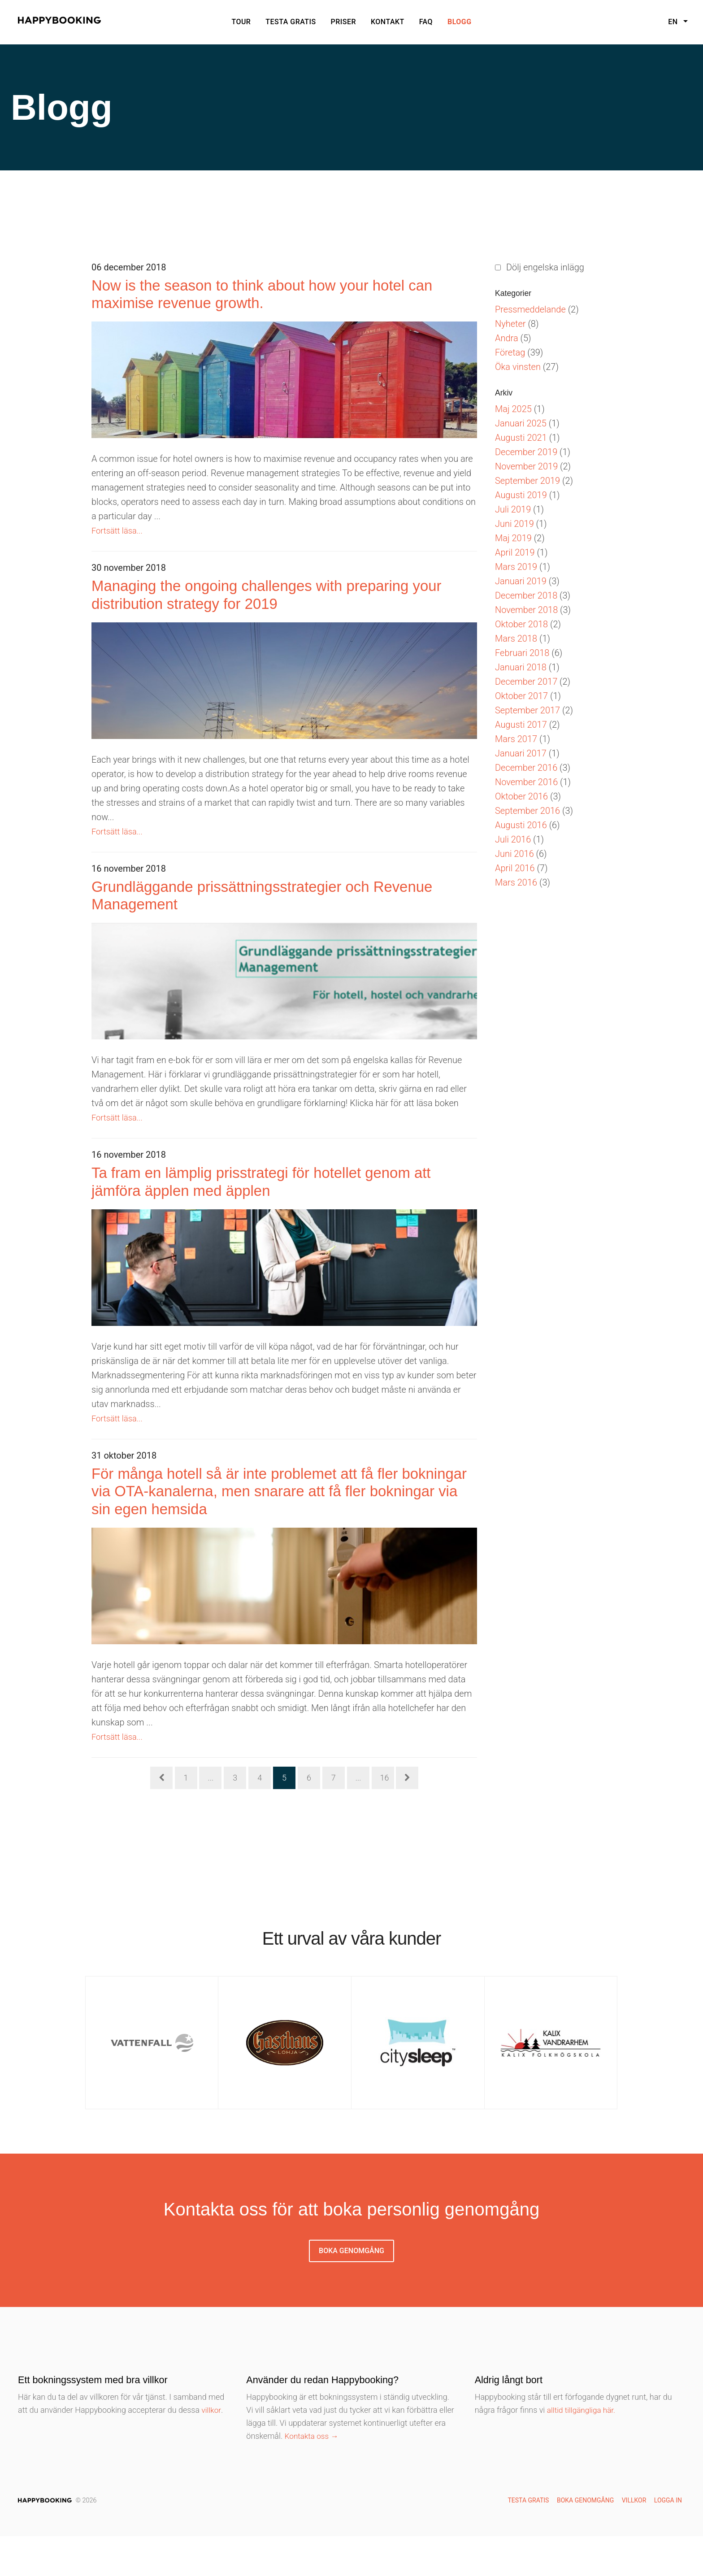 The image size is (703, 2576). Describe the element at coordinates (521, 753) in the screenshot. I see `Januari 2017` at that location.